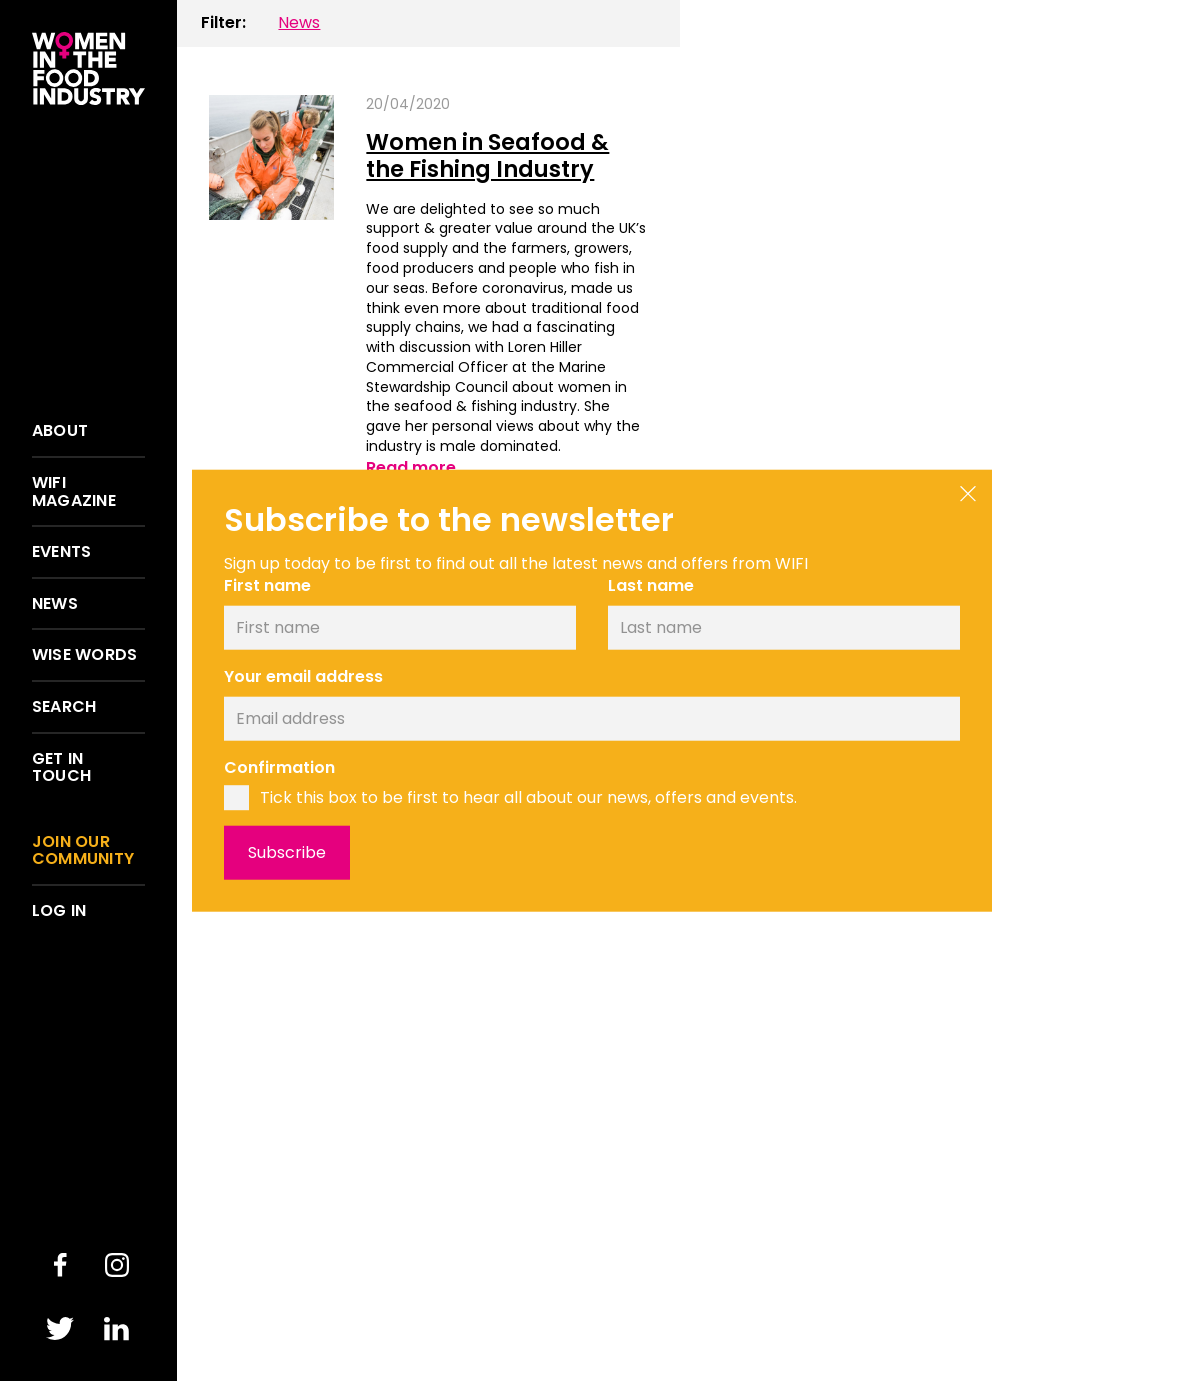 The image size is (1183, 1381). What do you see at coordinates (83, 850) in the screenshot?
I see `Join our community` at bounding box center [83, 850].